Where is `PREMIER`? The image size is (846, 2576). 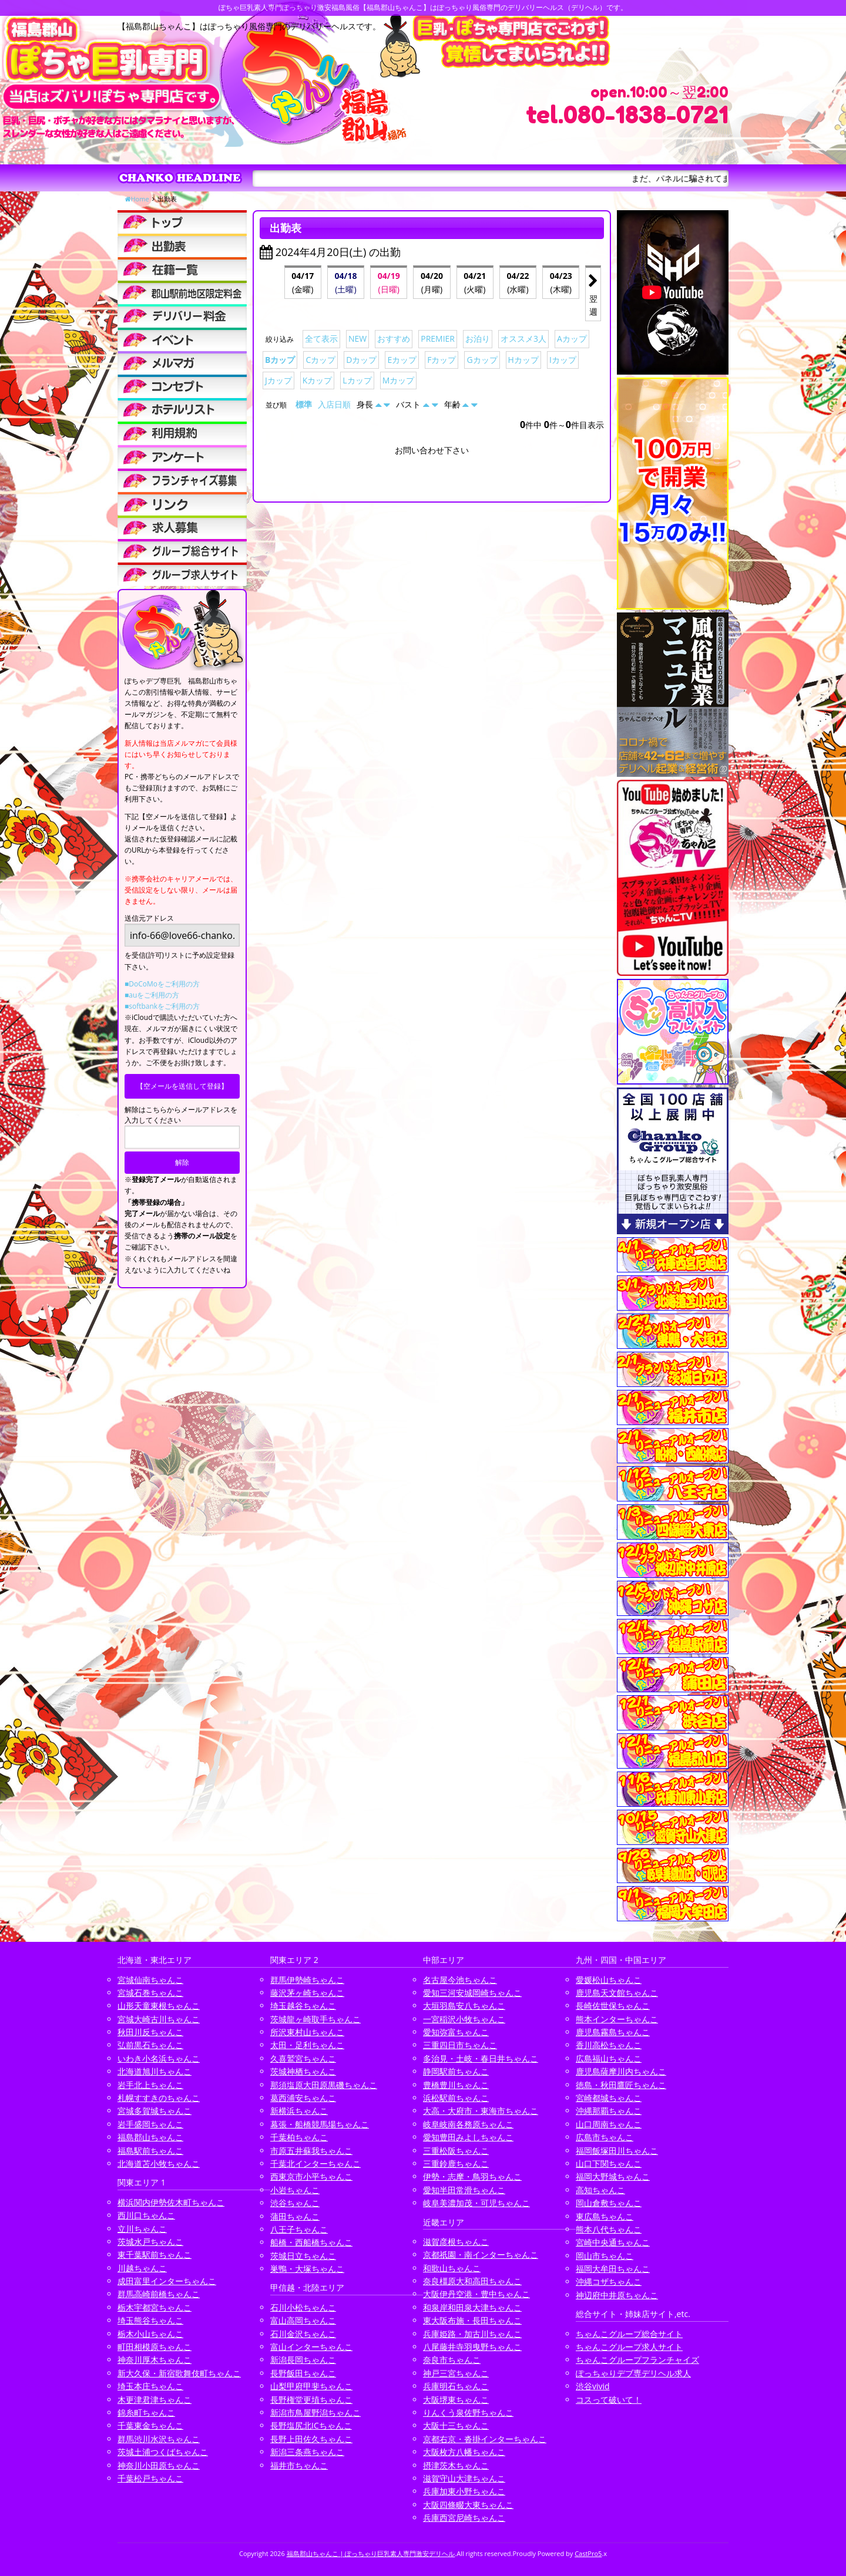 PREMIER is located at coordinates (438, 338).